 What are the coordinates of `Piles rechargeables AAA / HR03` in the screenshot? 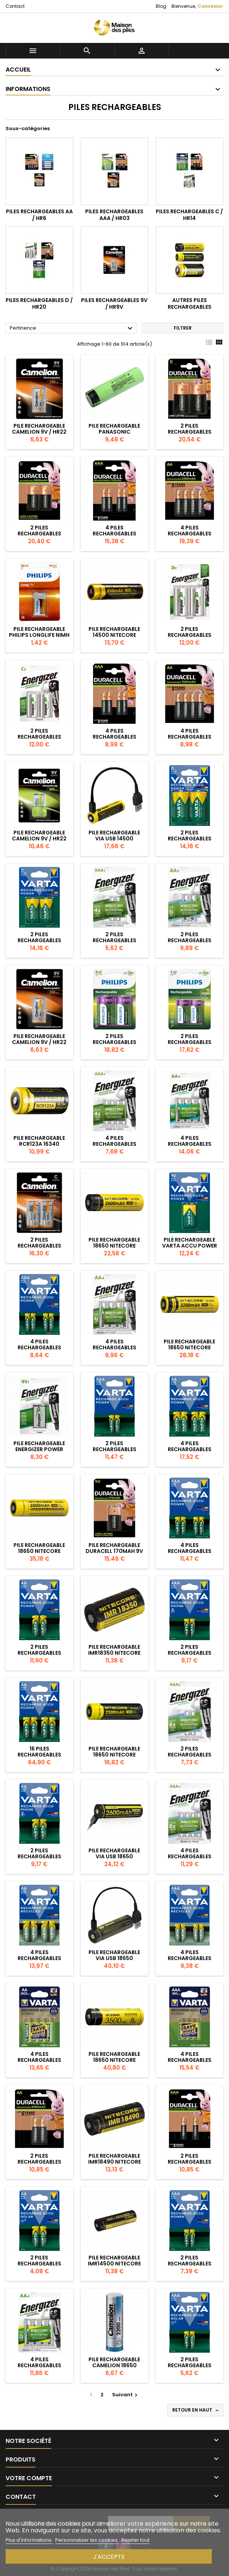 It's located at (114, 215).